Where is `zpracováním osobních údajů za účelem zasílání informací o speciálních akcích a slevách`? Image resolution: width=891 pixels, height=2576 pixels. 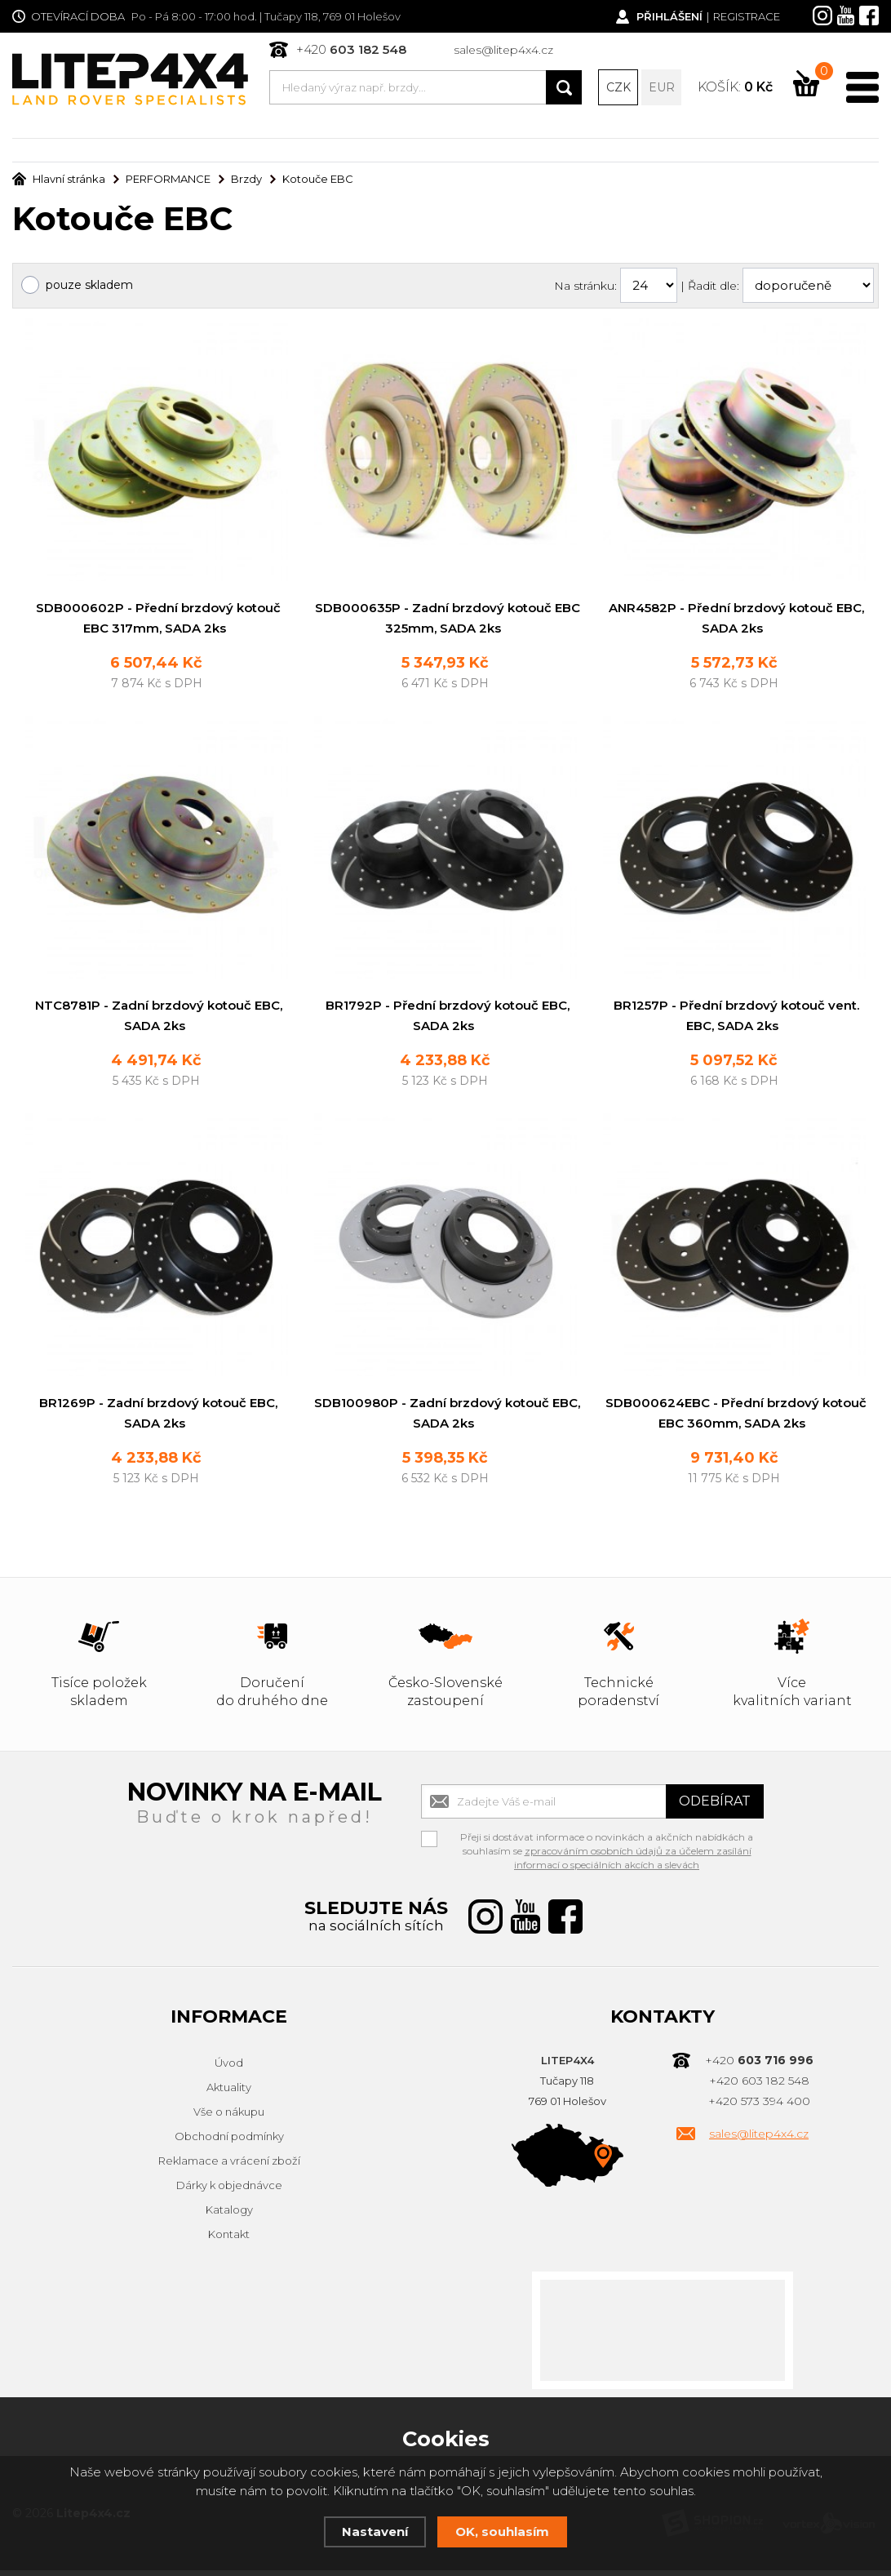 zpracováním osobních údajů za účelem zasílání informací o speciálních akcích a slevách is located at coordinates (632, 1864).